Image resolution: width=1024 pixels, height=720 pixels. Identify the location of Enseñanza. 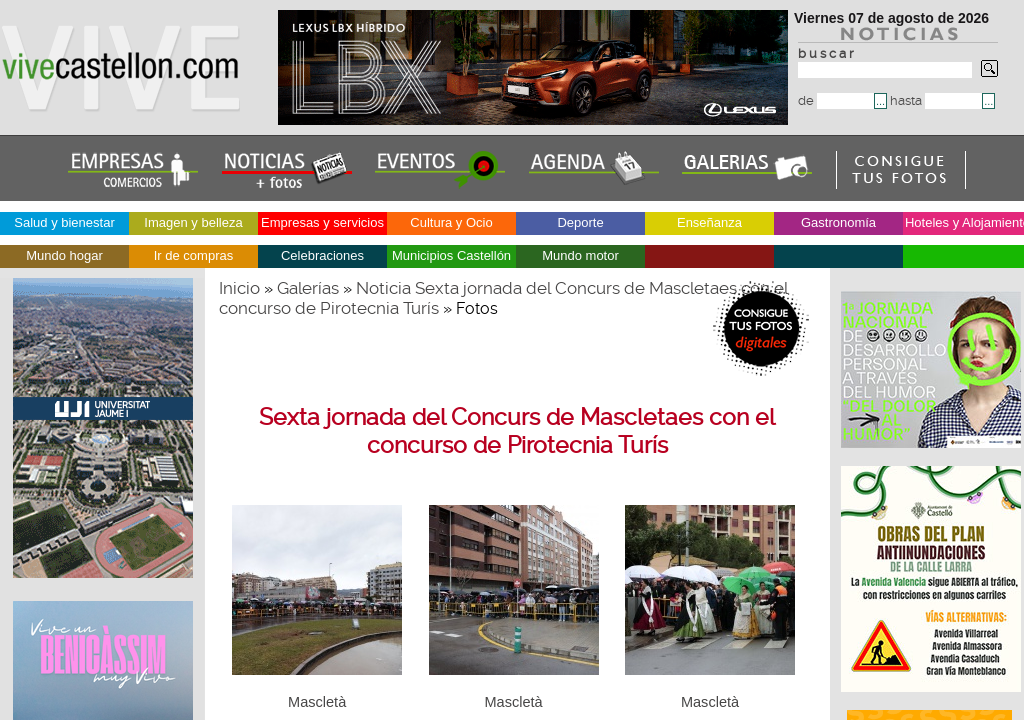
(709, 222).